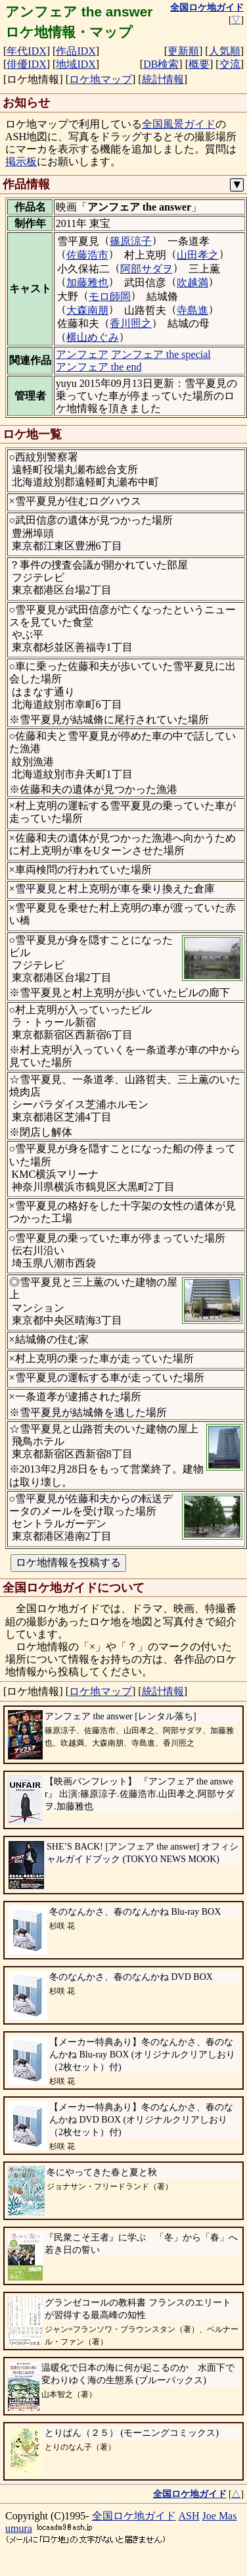  Describe the element at coordinates (134, 2515) in the screenshot. I see `全国ロケ地ガイド` at that location.